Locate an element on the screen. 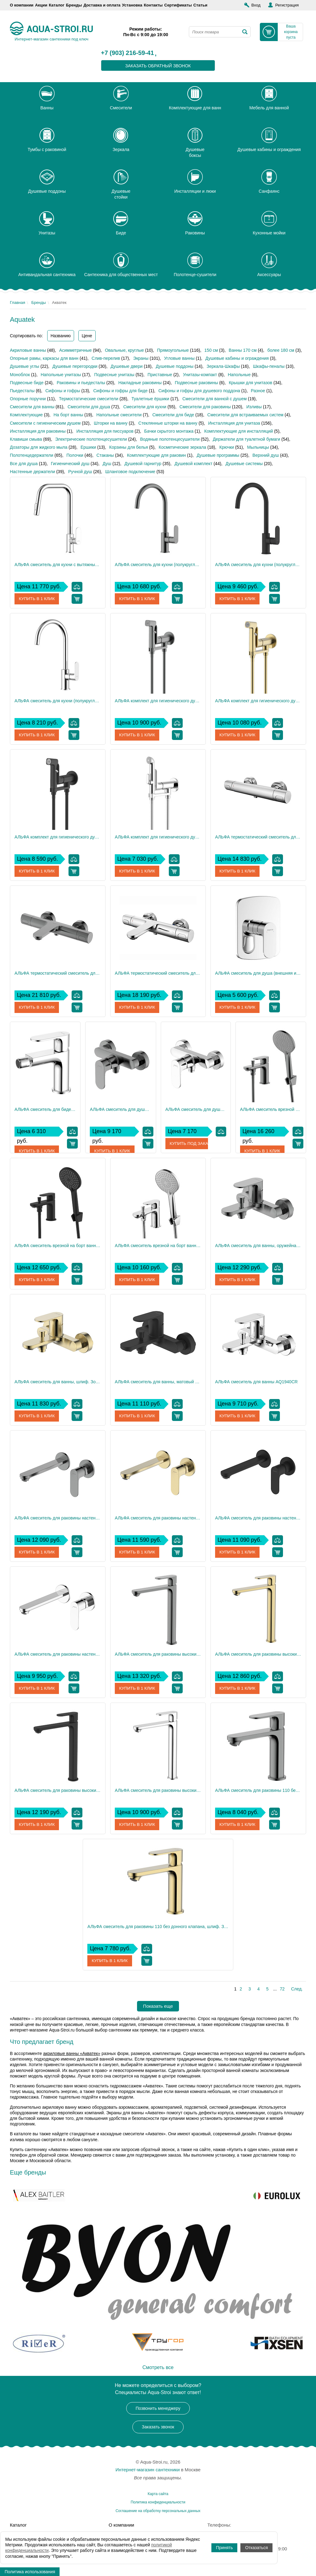  Интернет-магазин сантехники is located at coordinates (147, 2469).